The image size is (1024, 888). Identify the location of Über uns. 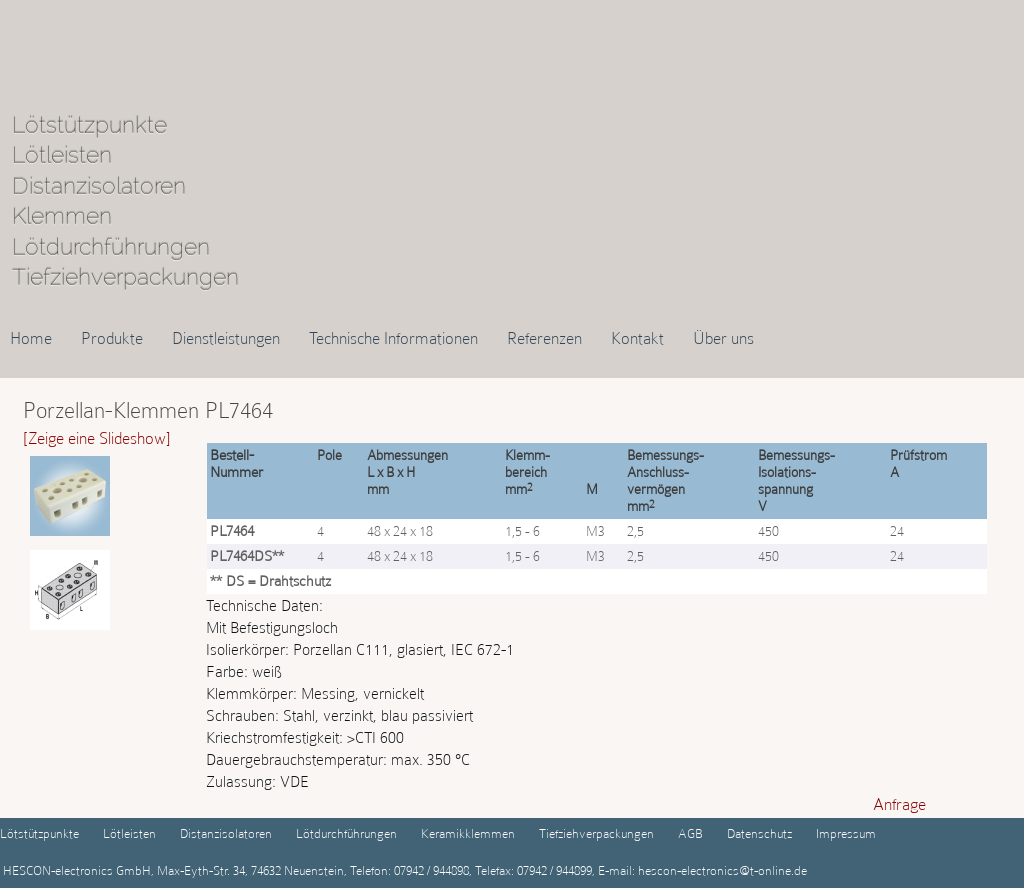
(723, 338).